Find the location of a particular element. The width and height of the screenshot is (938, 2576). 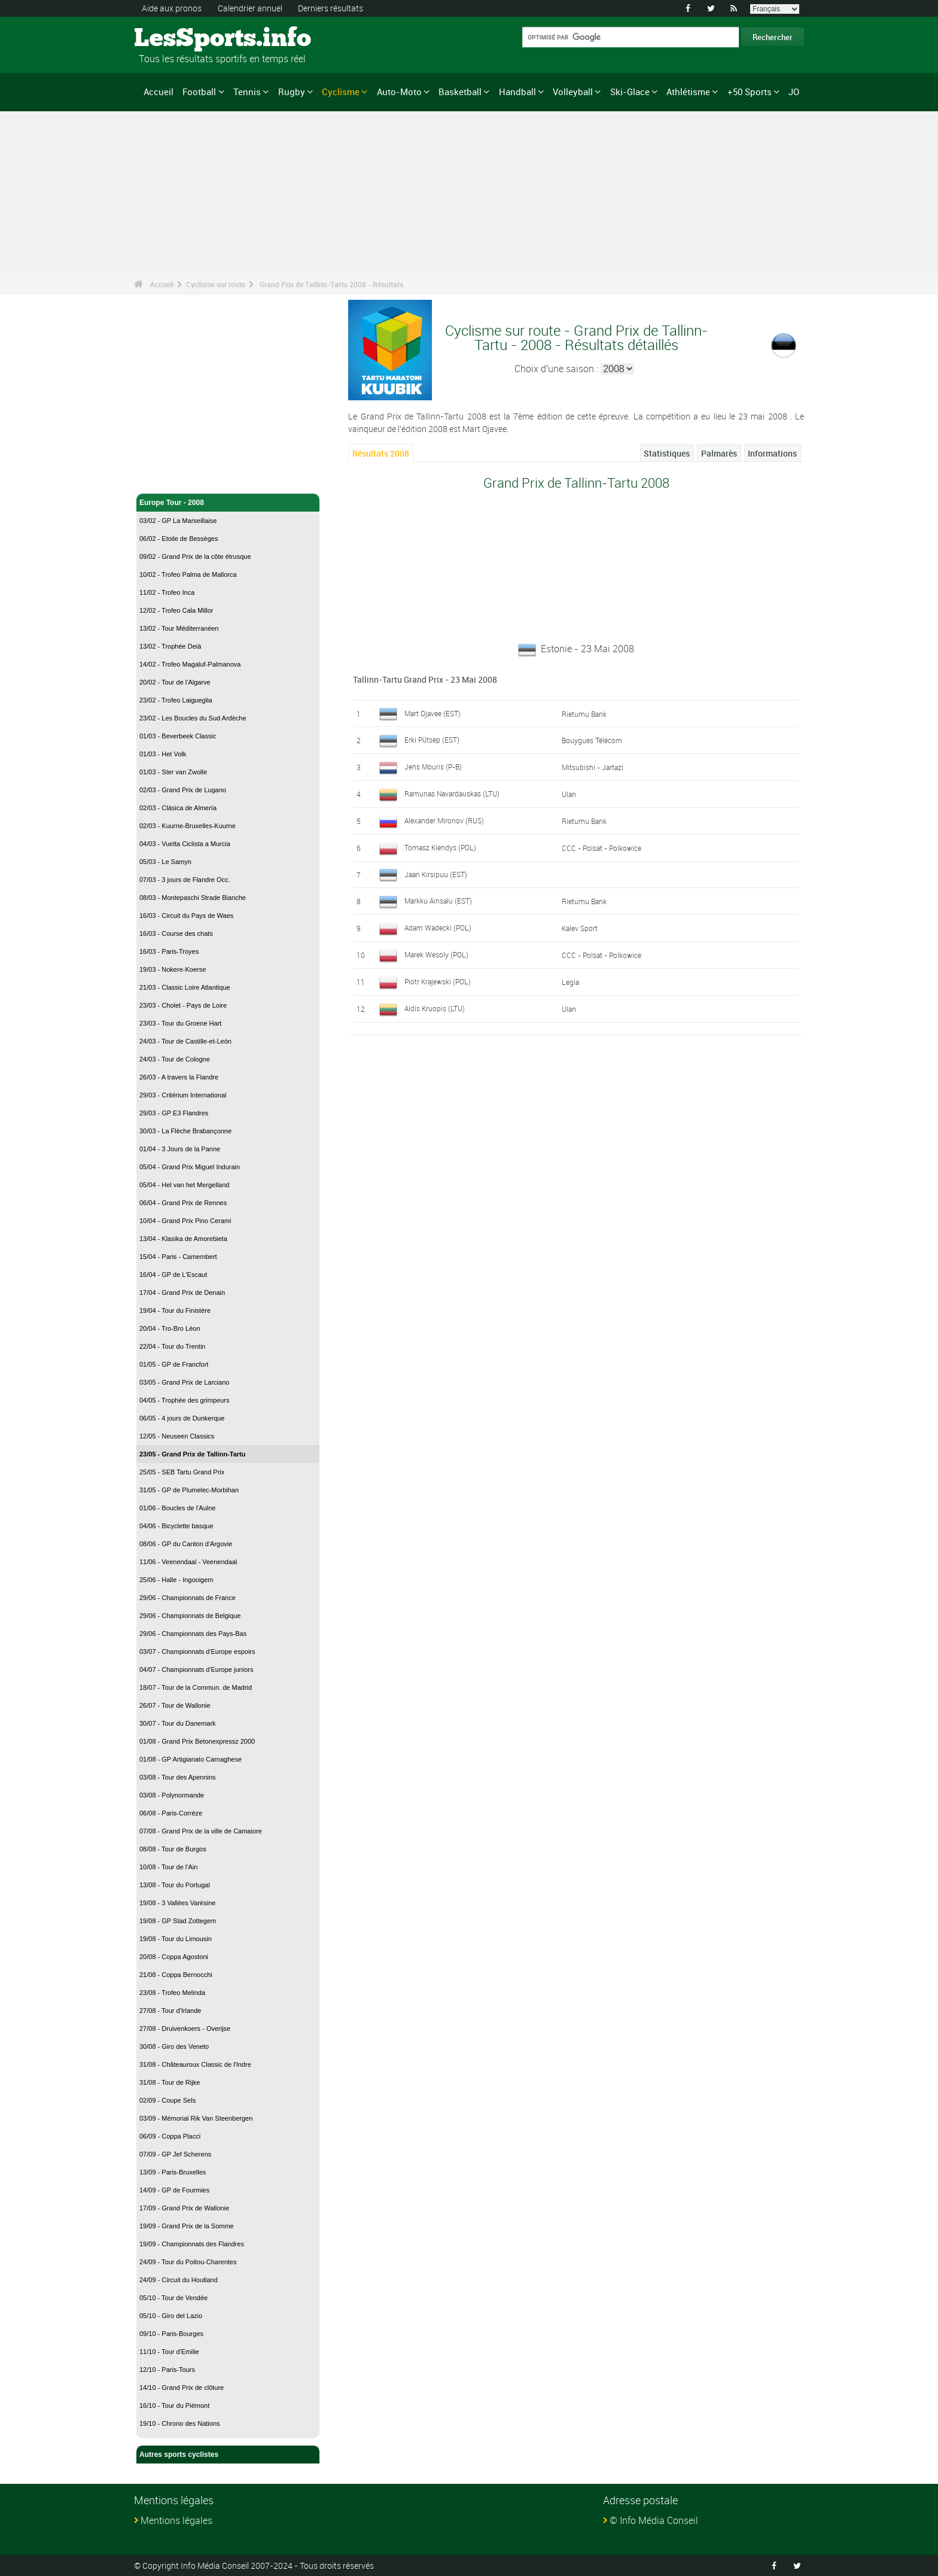

20/02 - Tour de l'Algarve is located at coordinates (175, 682).